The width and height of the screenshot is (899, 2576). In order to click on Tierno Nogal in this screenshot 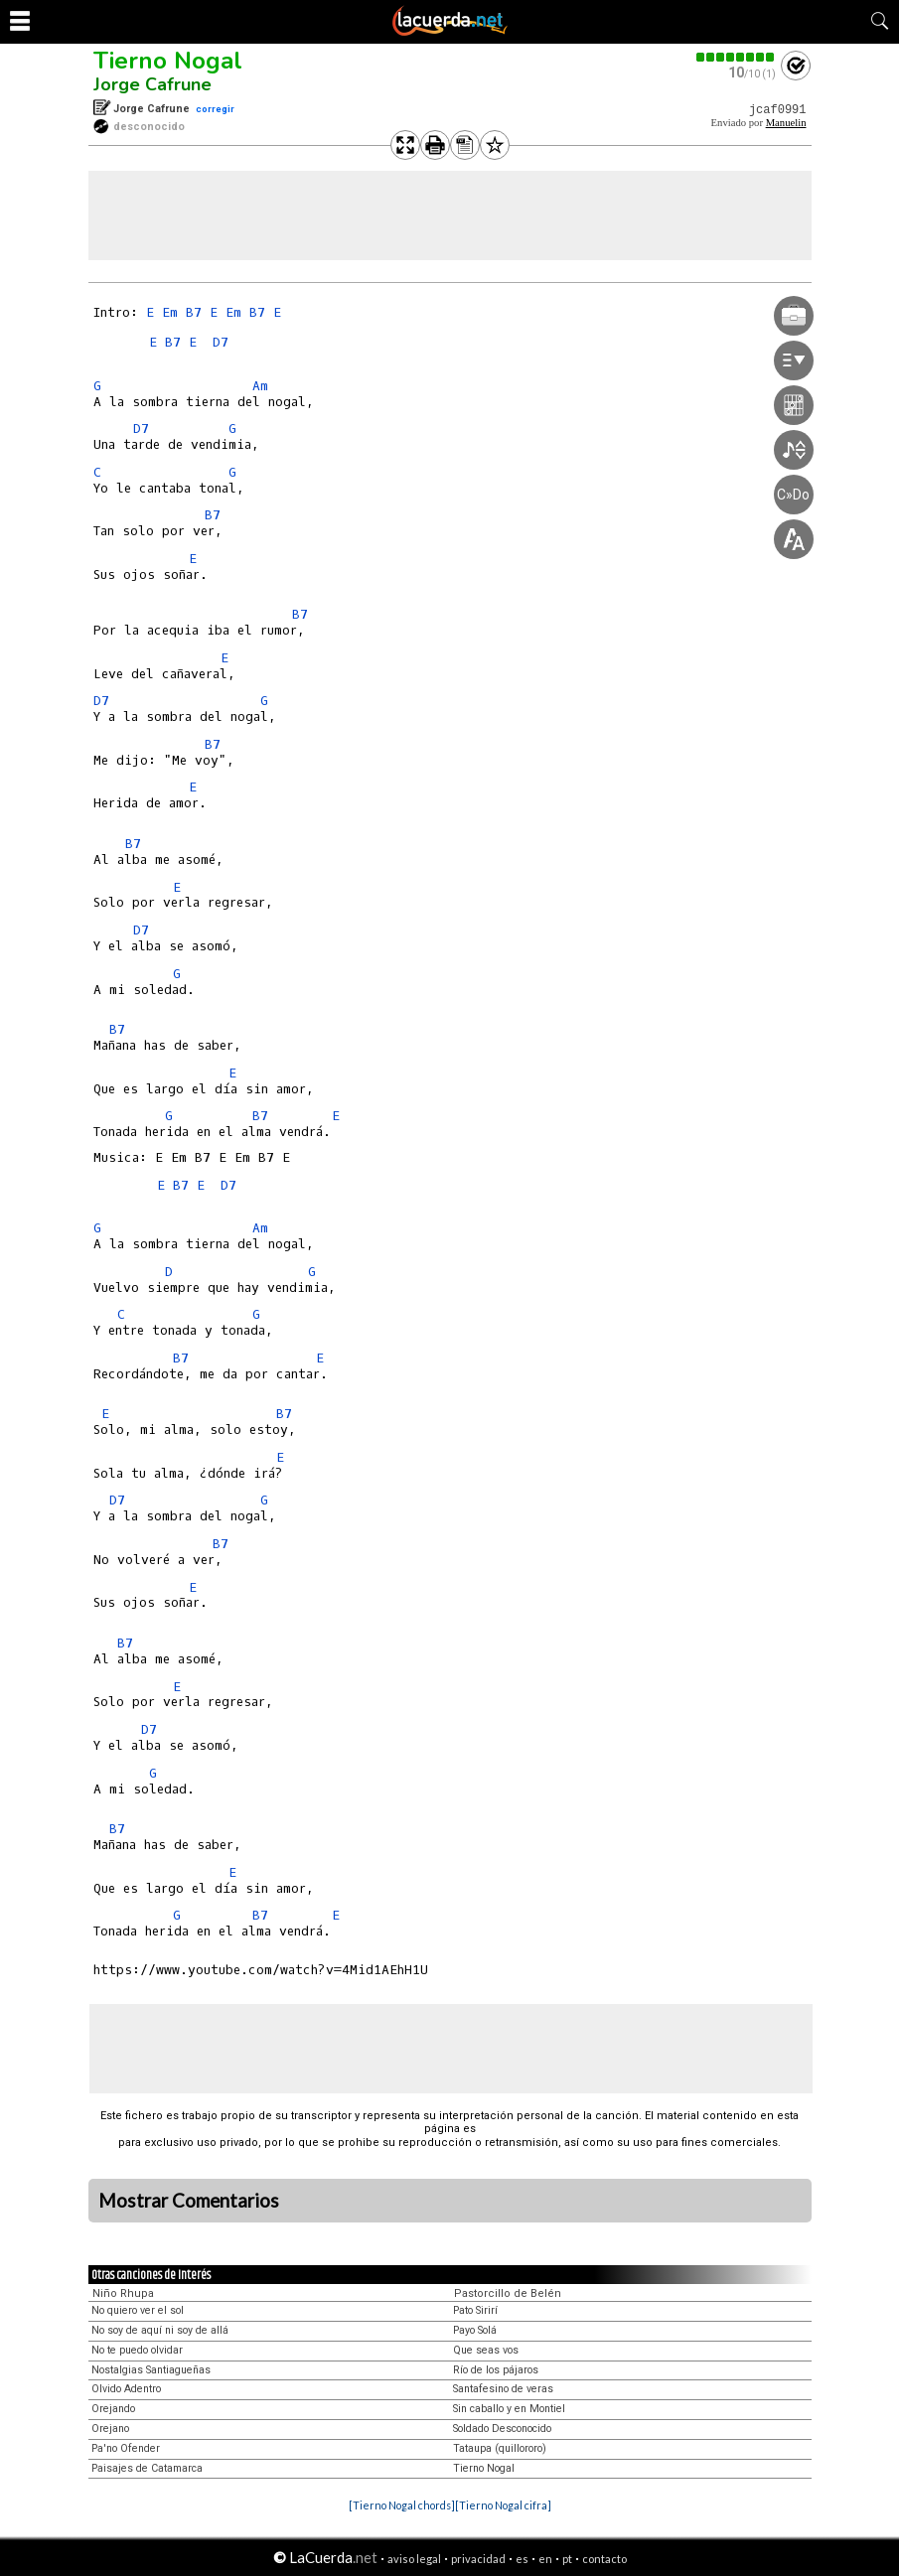, I will do `click(167, 60)`.